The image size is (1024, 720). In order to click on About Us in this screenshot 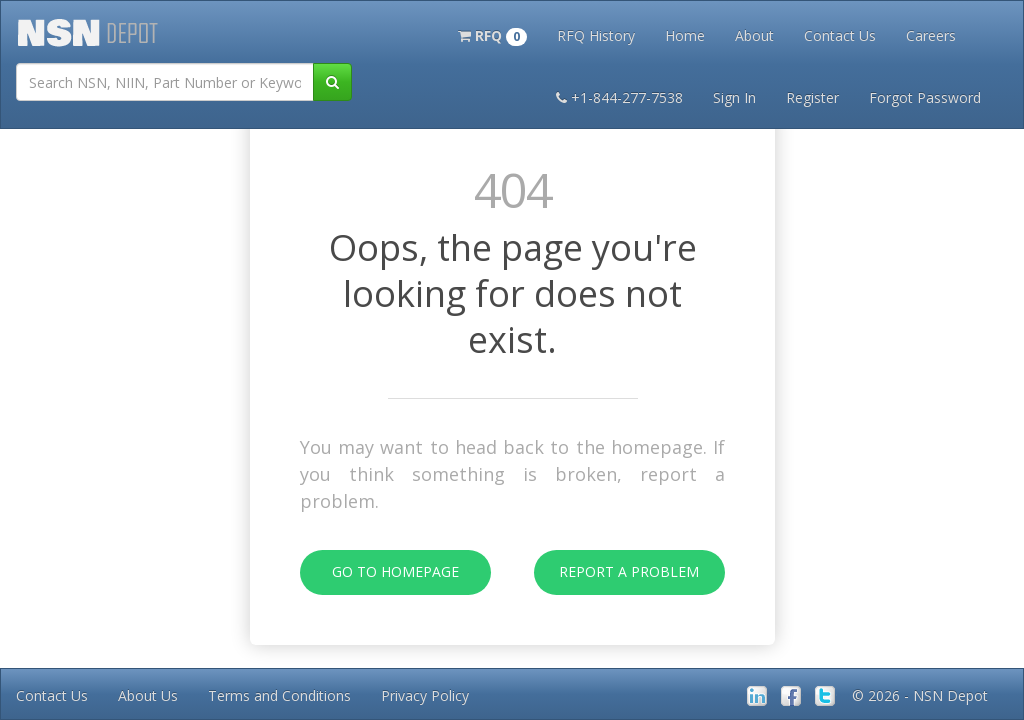, I will do `click(148, 695)`.